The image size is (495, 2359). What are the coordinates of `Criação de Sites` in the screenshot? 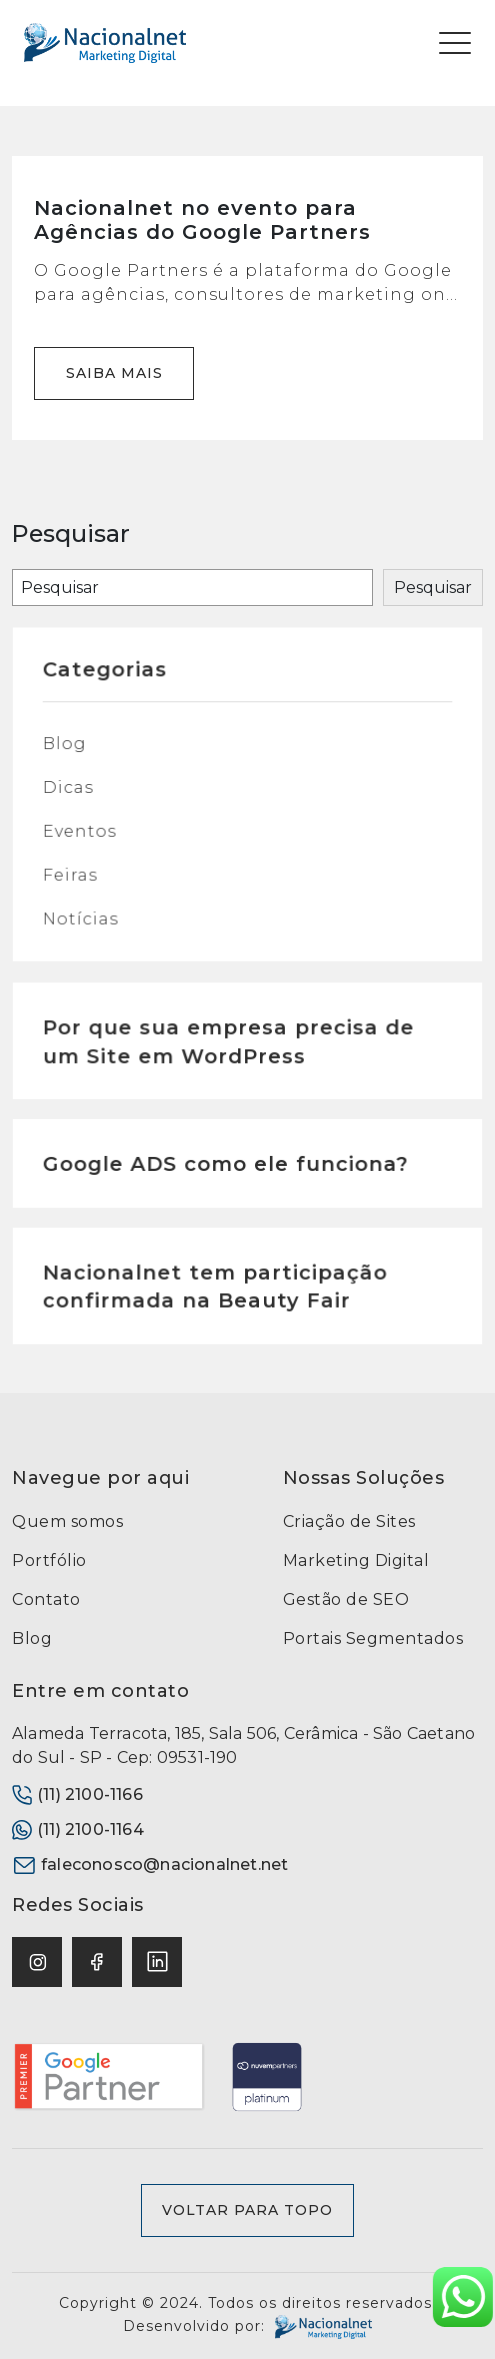 It's located at (349, 1521).